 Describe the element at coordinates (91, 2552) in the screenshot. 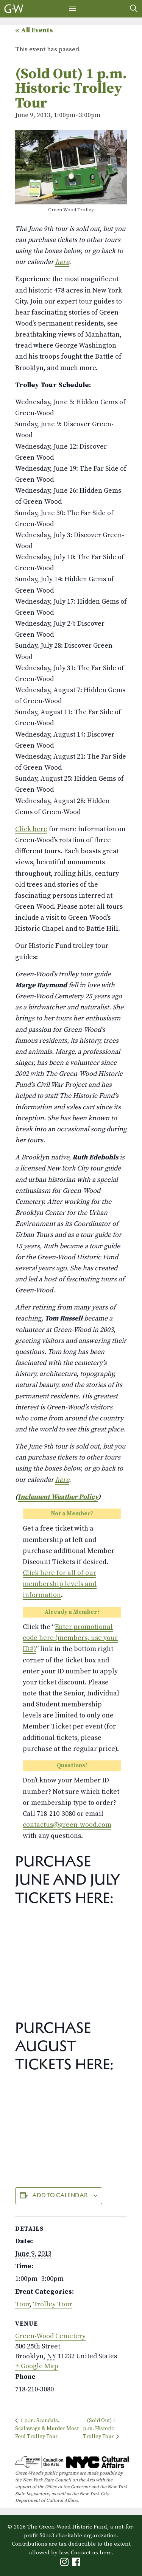

I see `Contact us here` at that location.